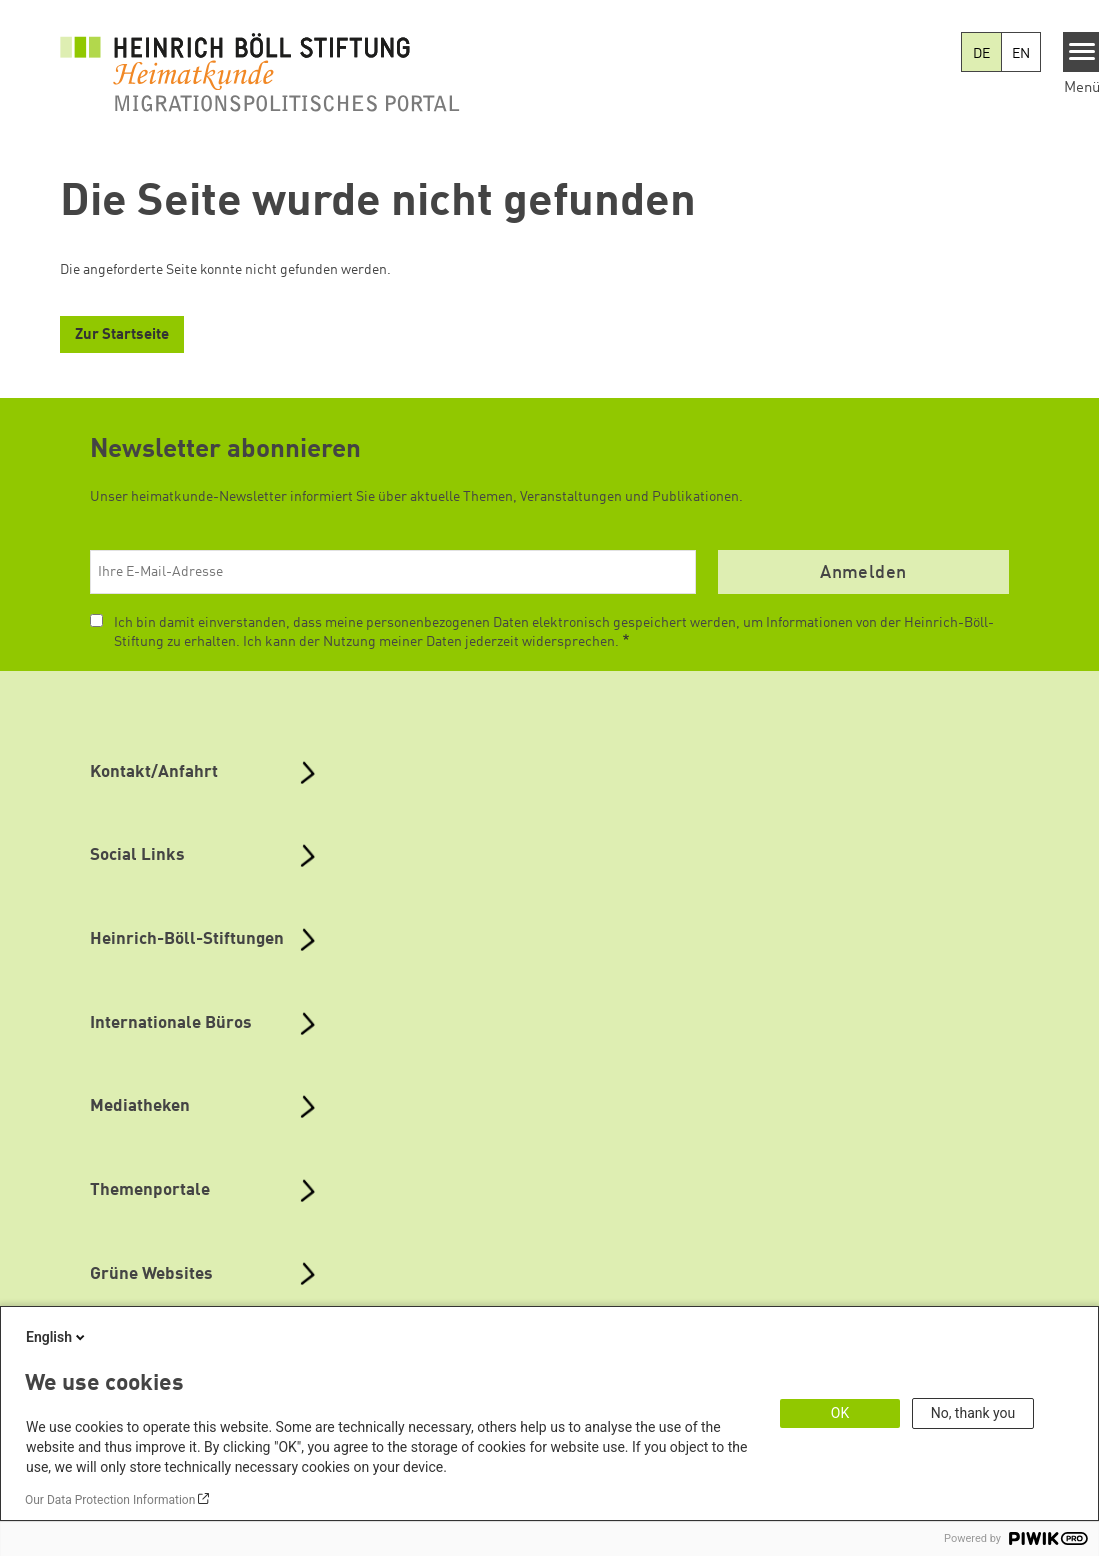 This screenshot has width=1099, height=1556. I want to click on No, thank you, so click(973, 1413).